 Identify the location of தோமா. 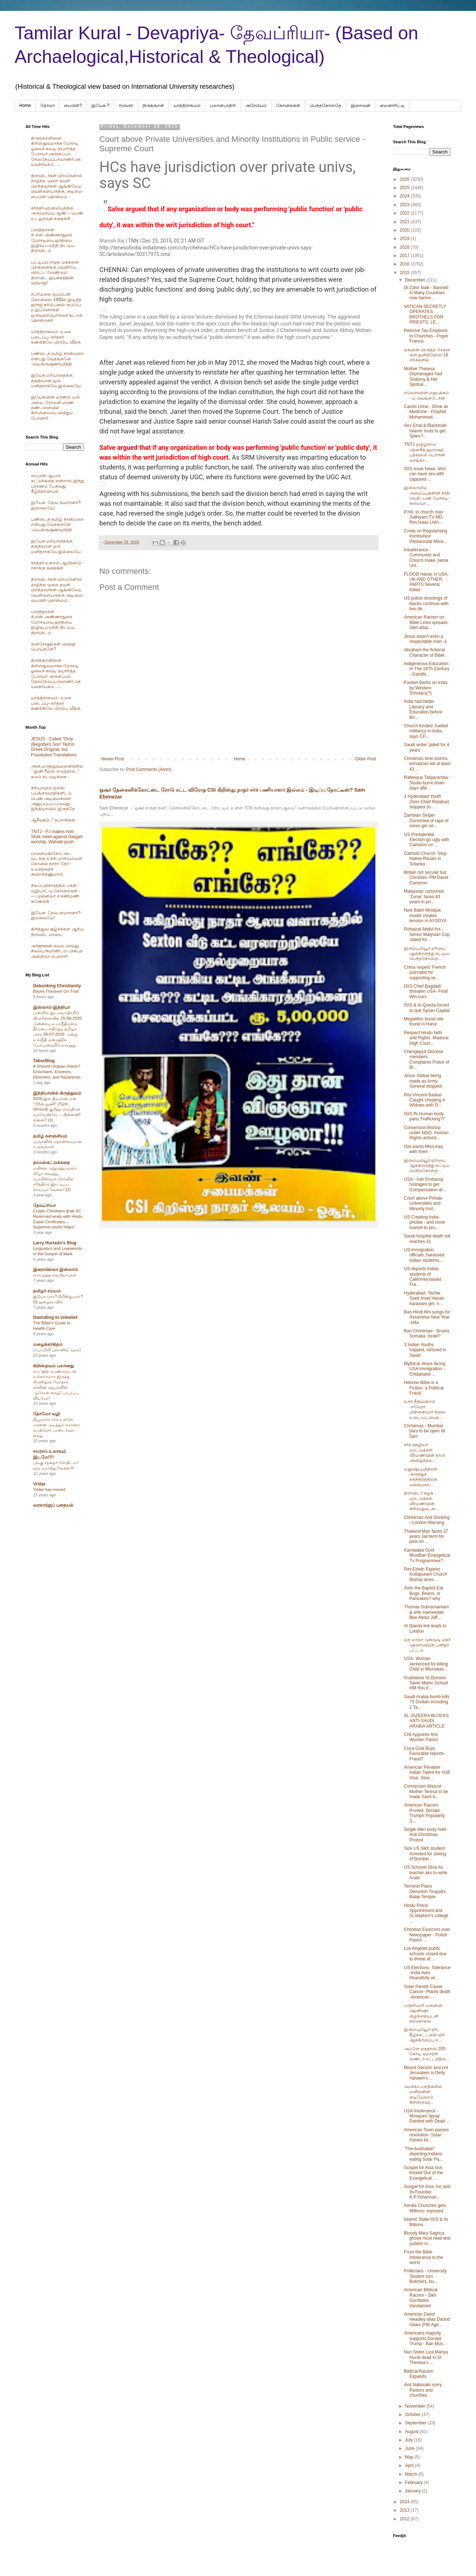
(47, 105).